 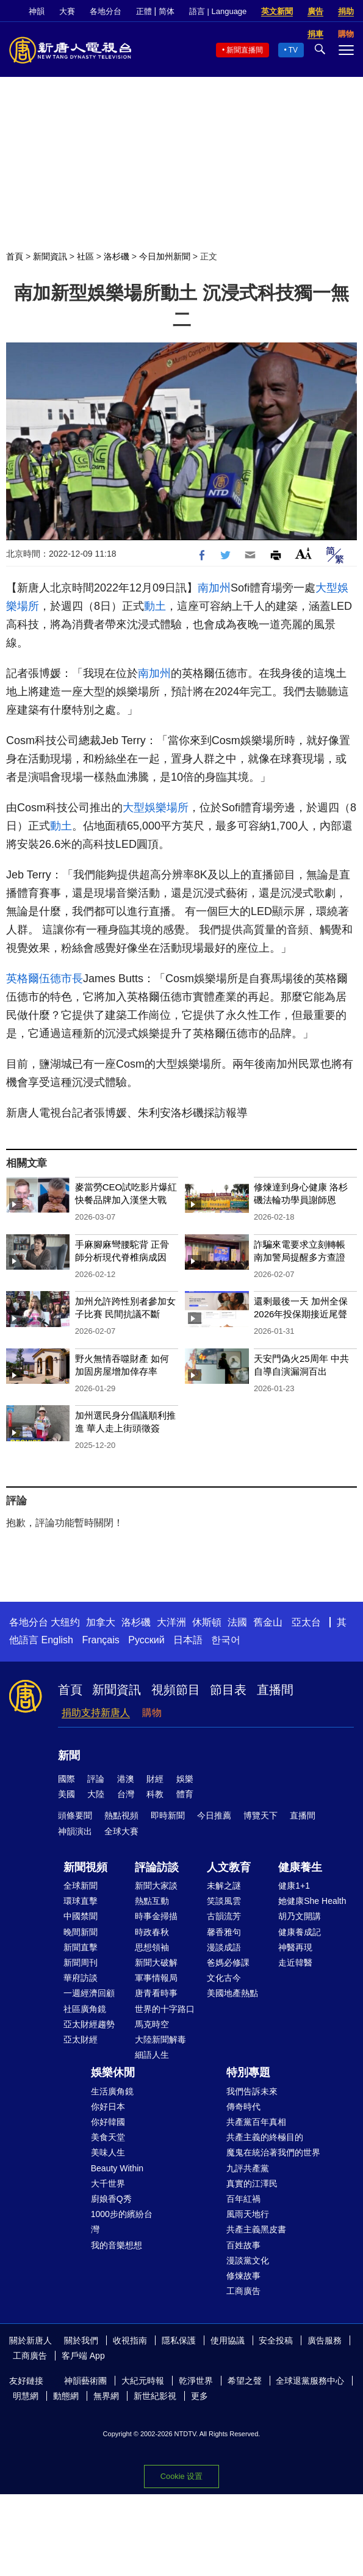 I want to click on 新聞, so click(x=69, y=1755).